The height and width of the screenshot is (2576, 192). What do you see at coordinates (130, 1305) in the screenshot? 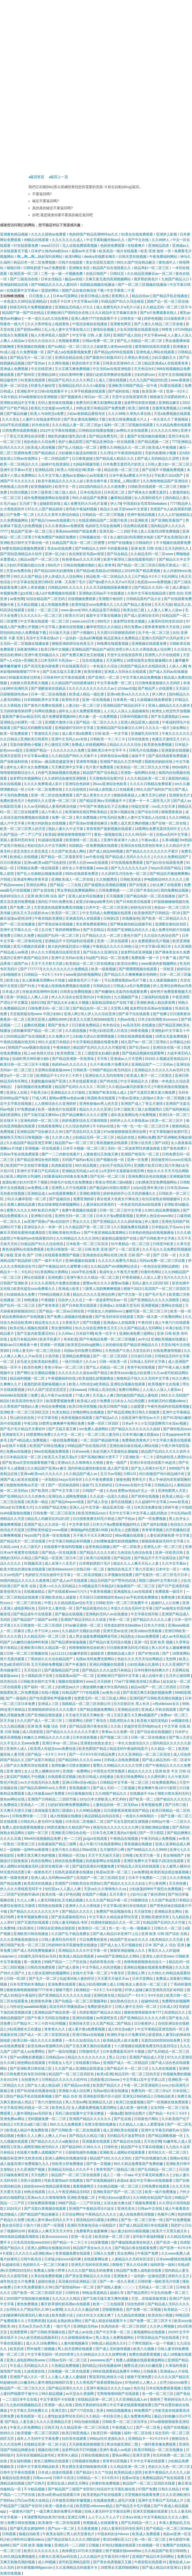
I see `亚洲成a人在线看天堂无码 亚洲爱视频` at bounding box center [130, 1305].